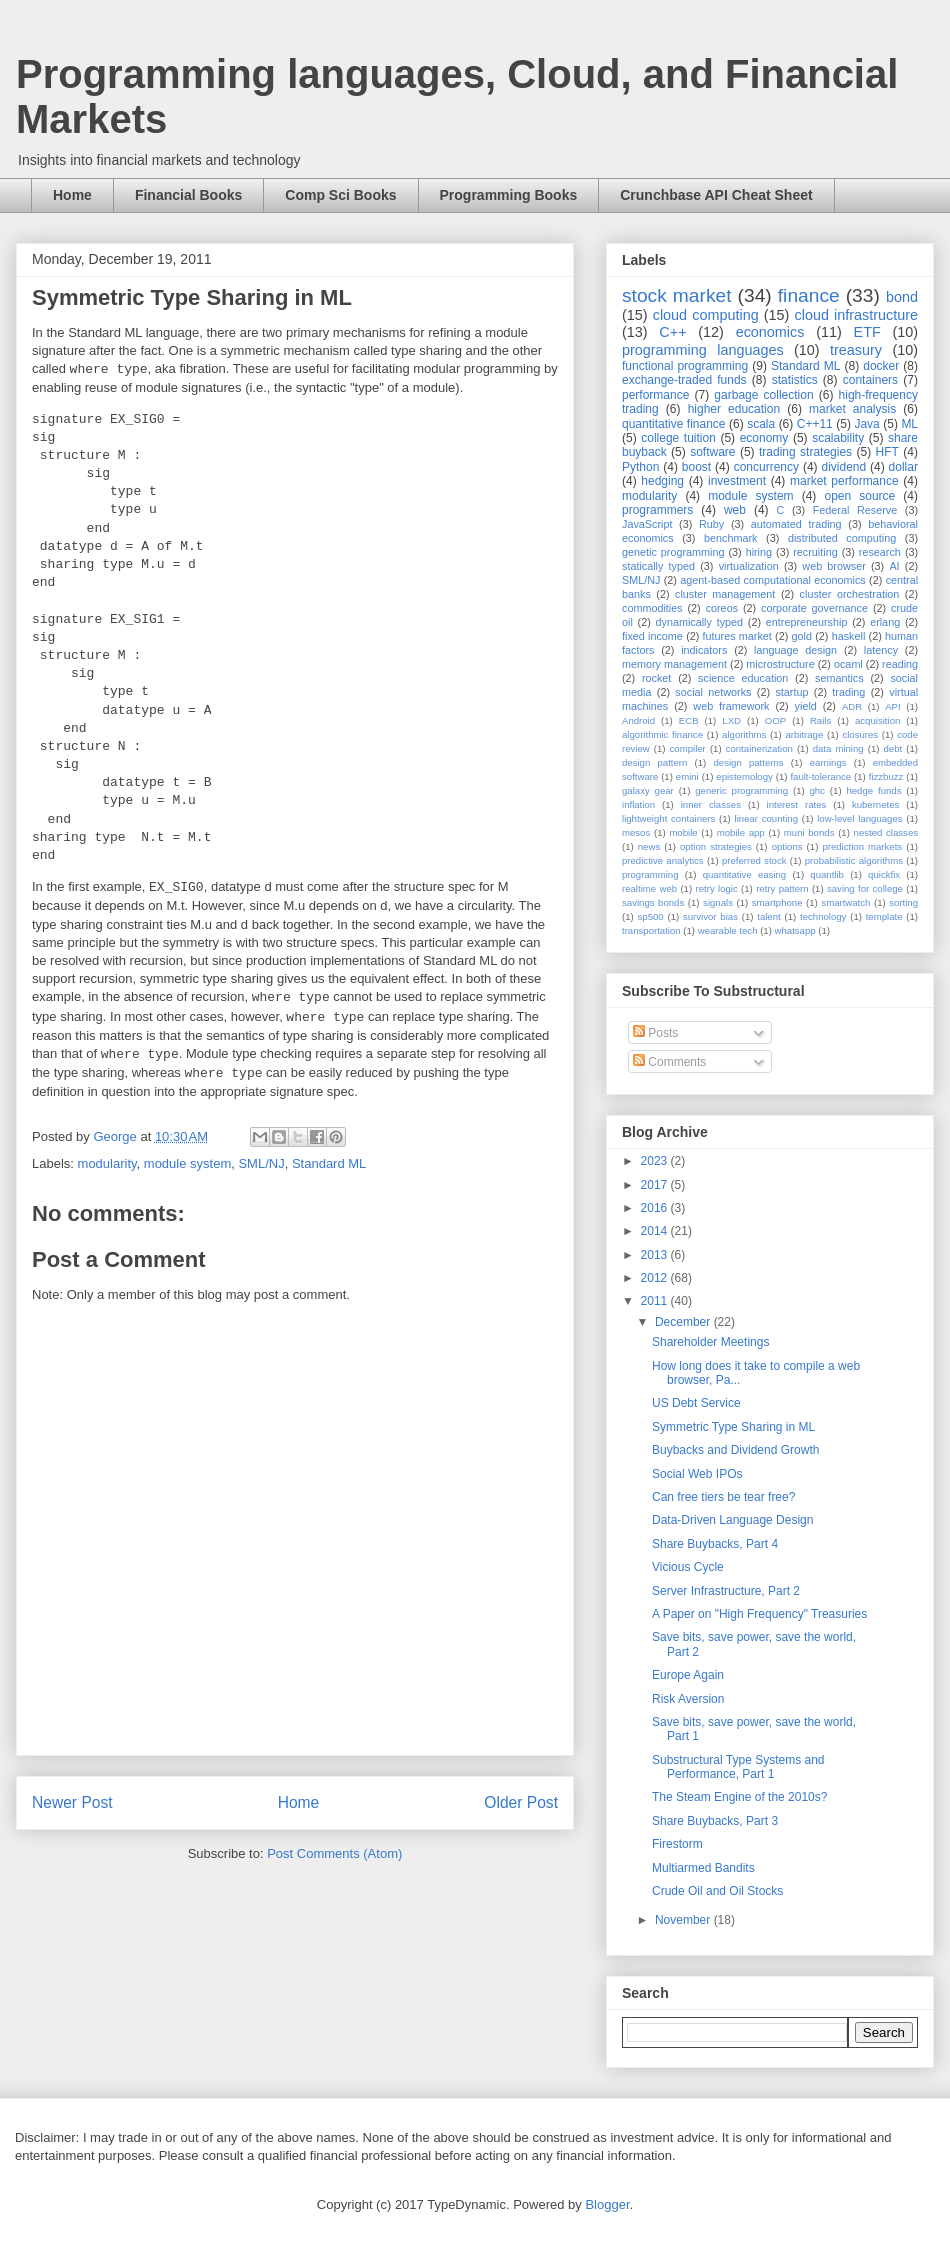  Describe the element at coordinates (839, 678) in the screenshot. I see `semantics` at that location.